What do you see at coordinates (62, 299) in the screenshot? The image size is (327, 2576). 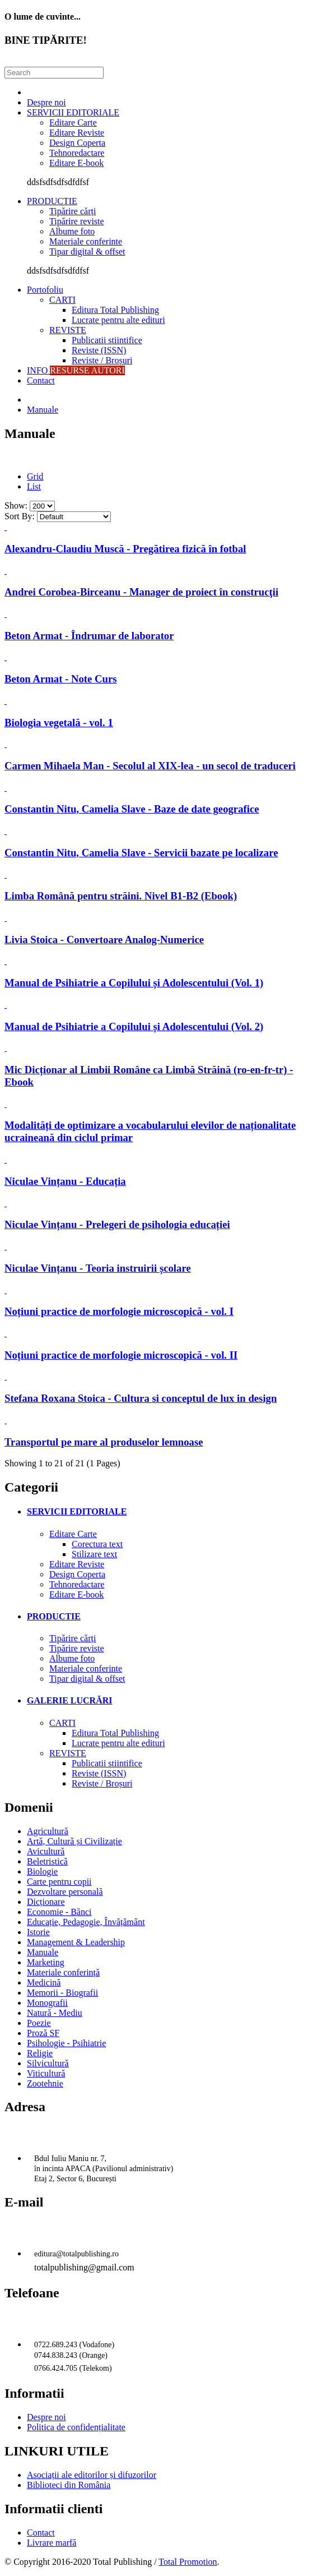 I see `CARTI` at bounding box center [62, 299].